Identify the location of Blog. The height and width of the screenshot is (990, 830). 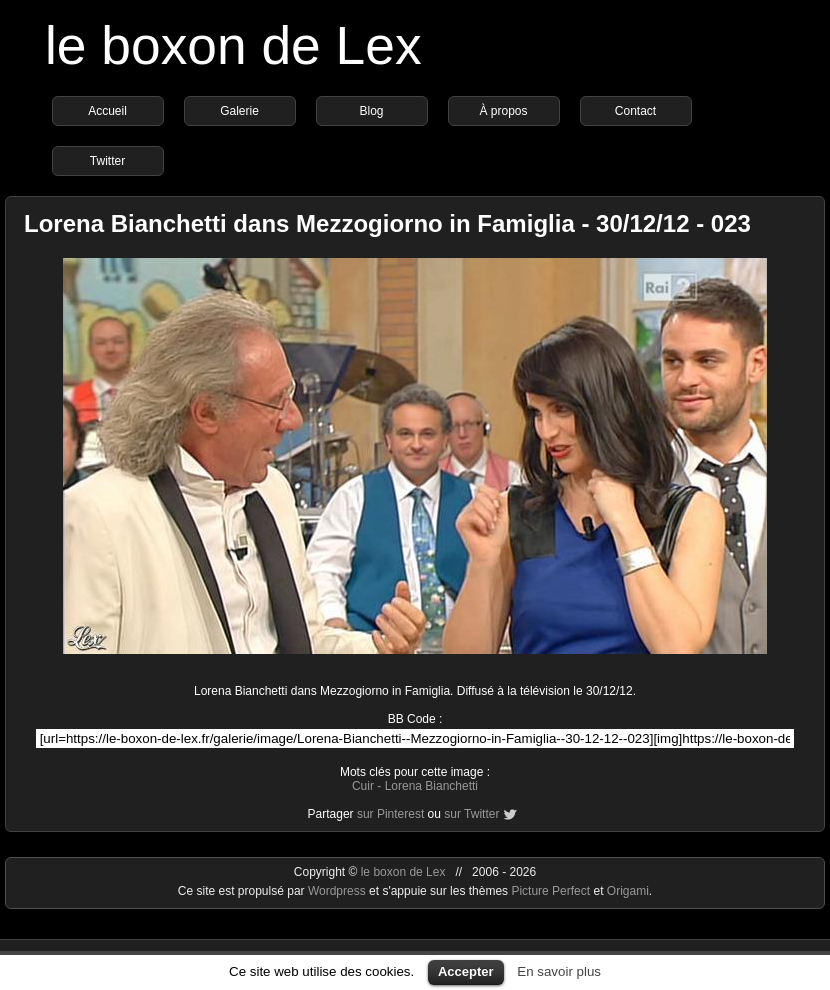
(371, 111).